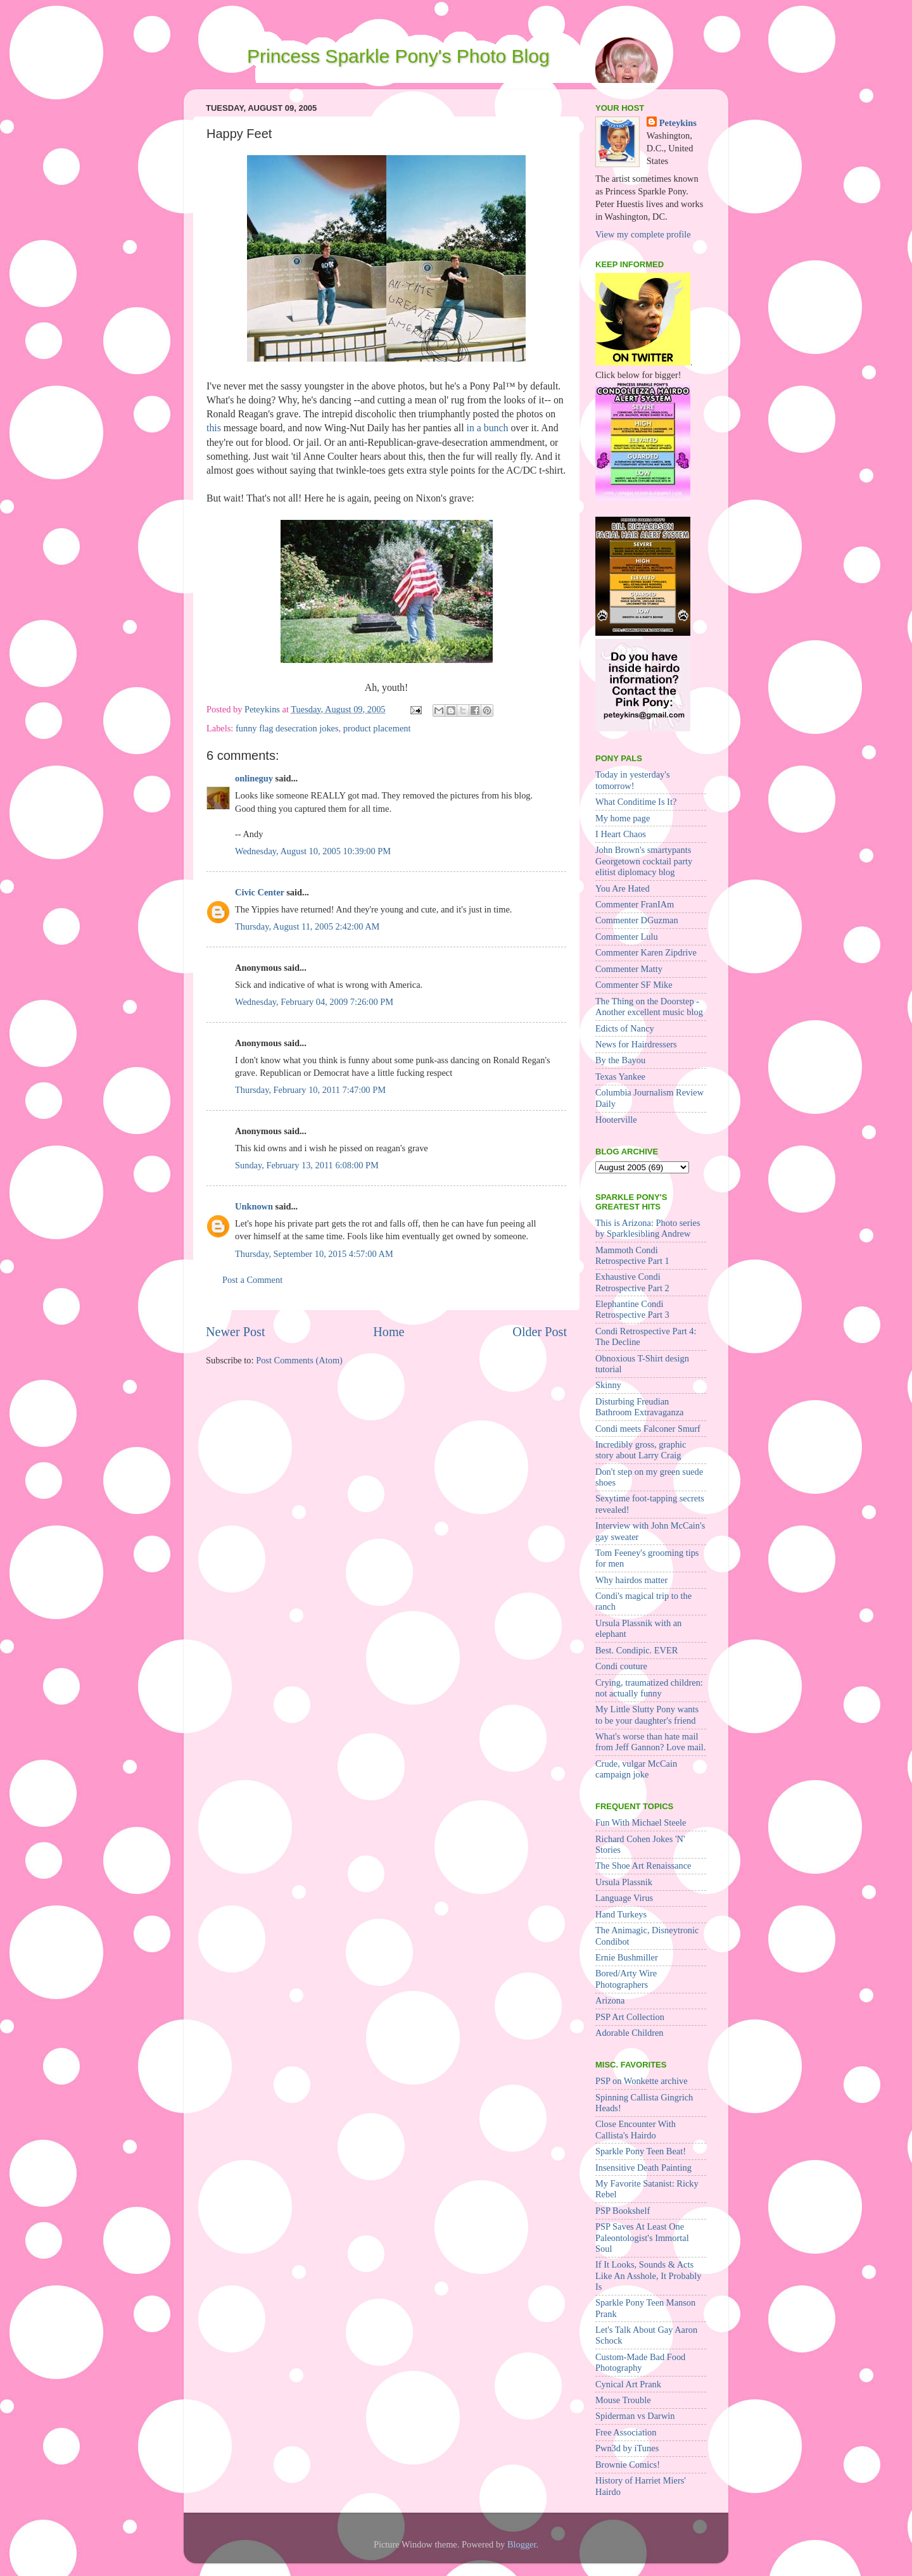  I want to click on Ernie Bushmiller, so click(626, 1957).